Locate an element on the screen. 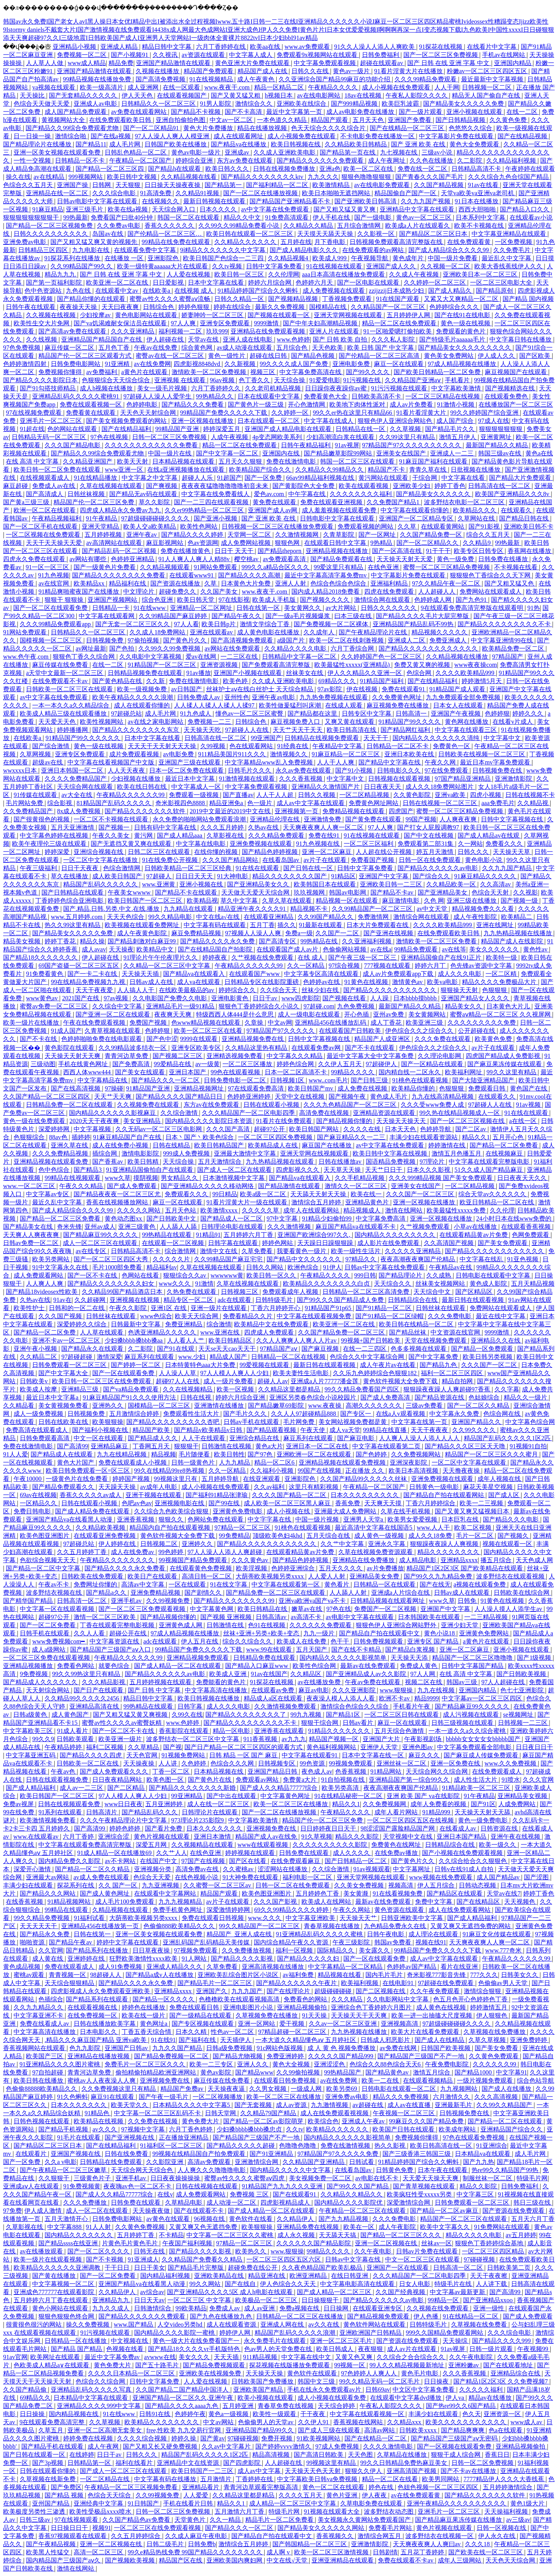 This screenshot has width=558, height=2576. 精品国产一区二区三区在线观看 is located at coordinates (464, 2218).